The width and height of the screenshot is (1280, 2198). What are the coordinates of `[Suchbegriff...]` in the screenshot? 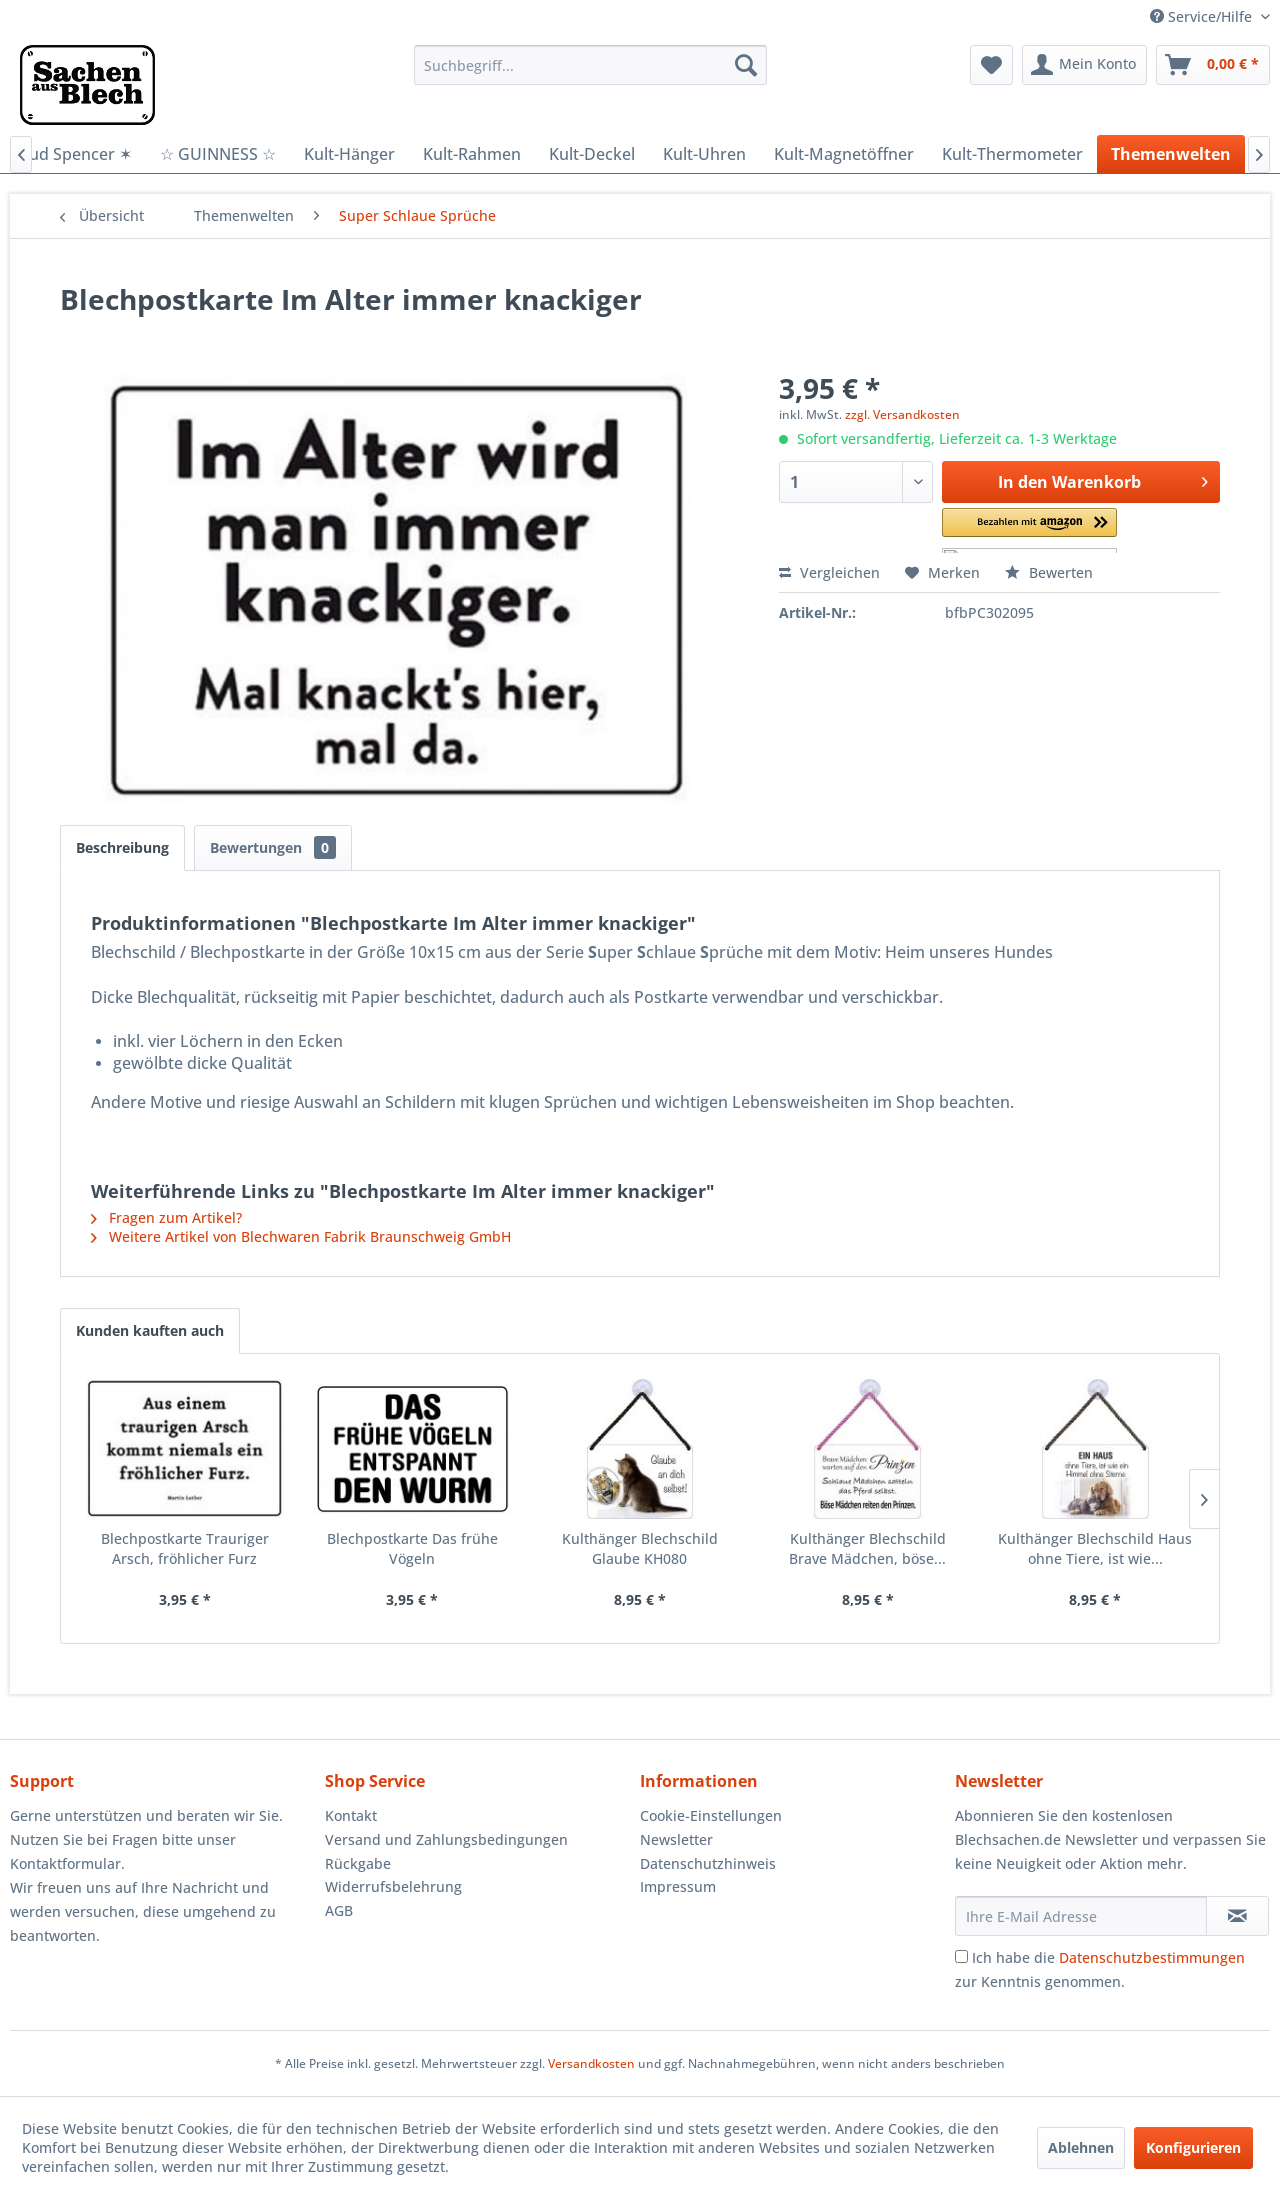 It's located at (590, 65).